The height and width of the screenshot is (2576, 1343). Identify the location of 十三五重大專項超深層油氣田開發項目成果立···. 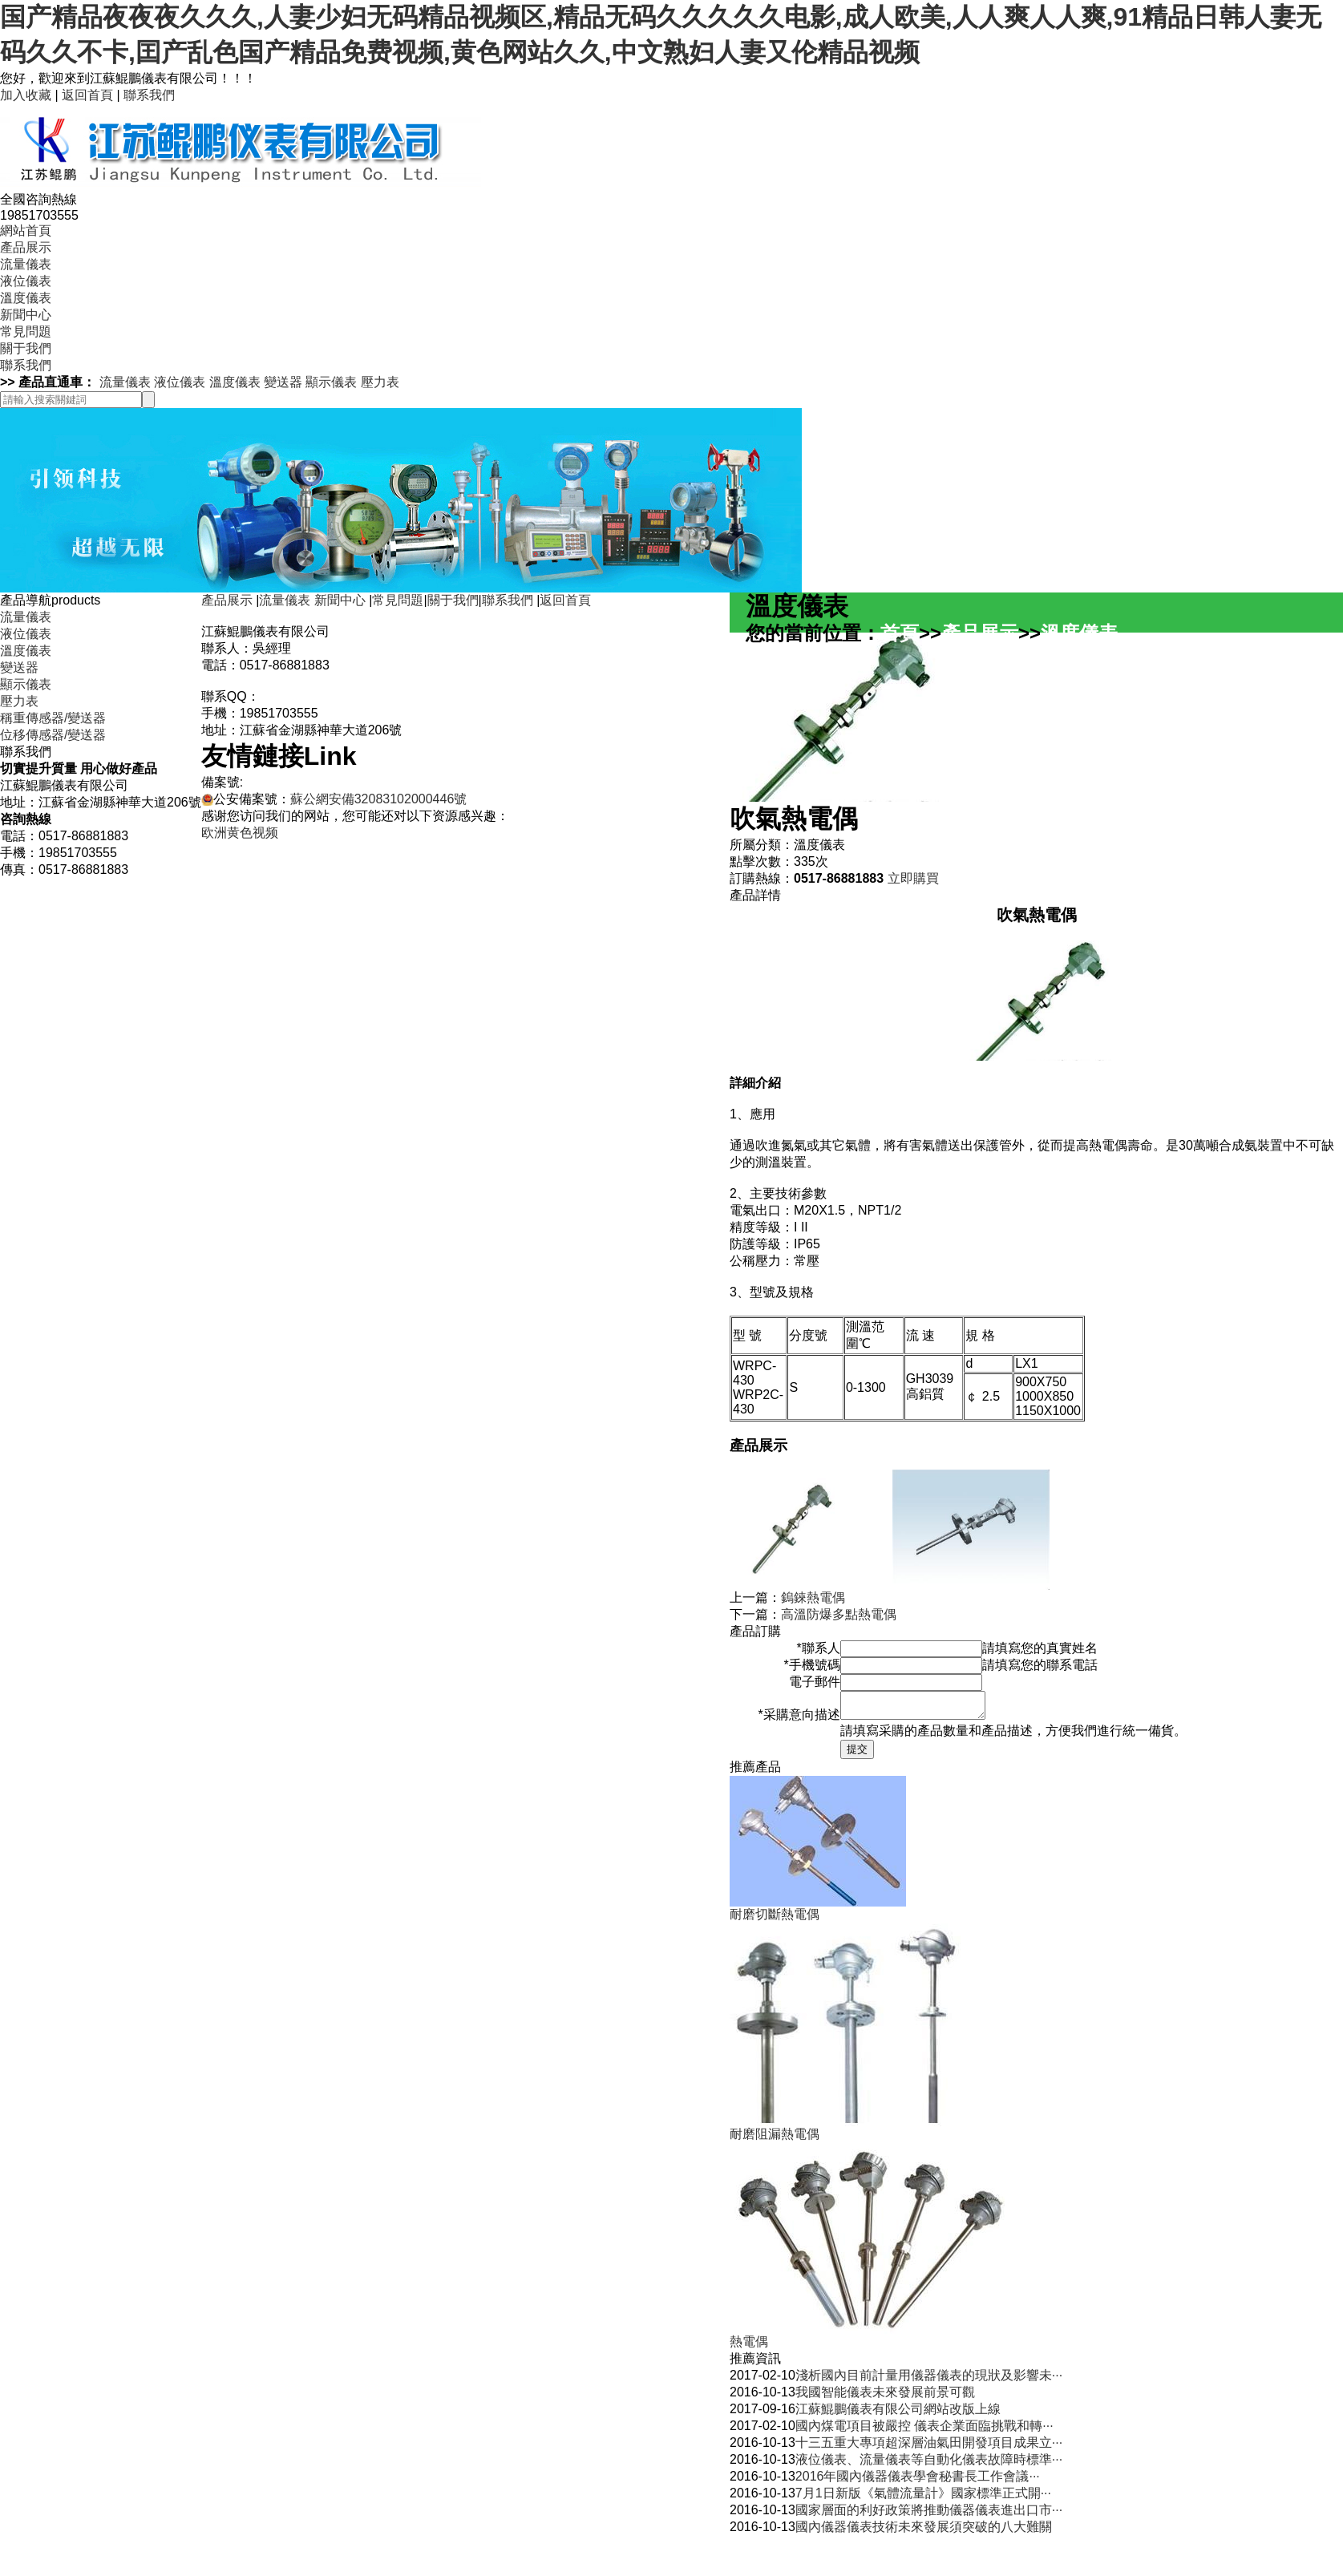
(928, 2447).